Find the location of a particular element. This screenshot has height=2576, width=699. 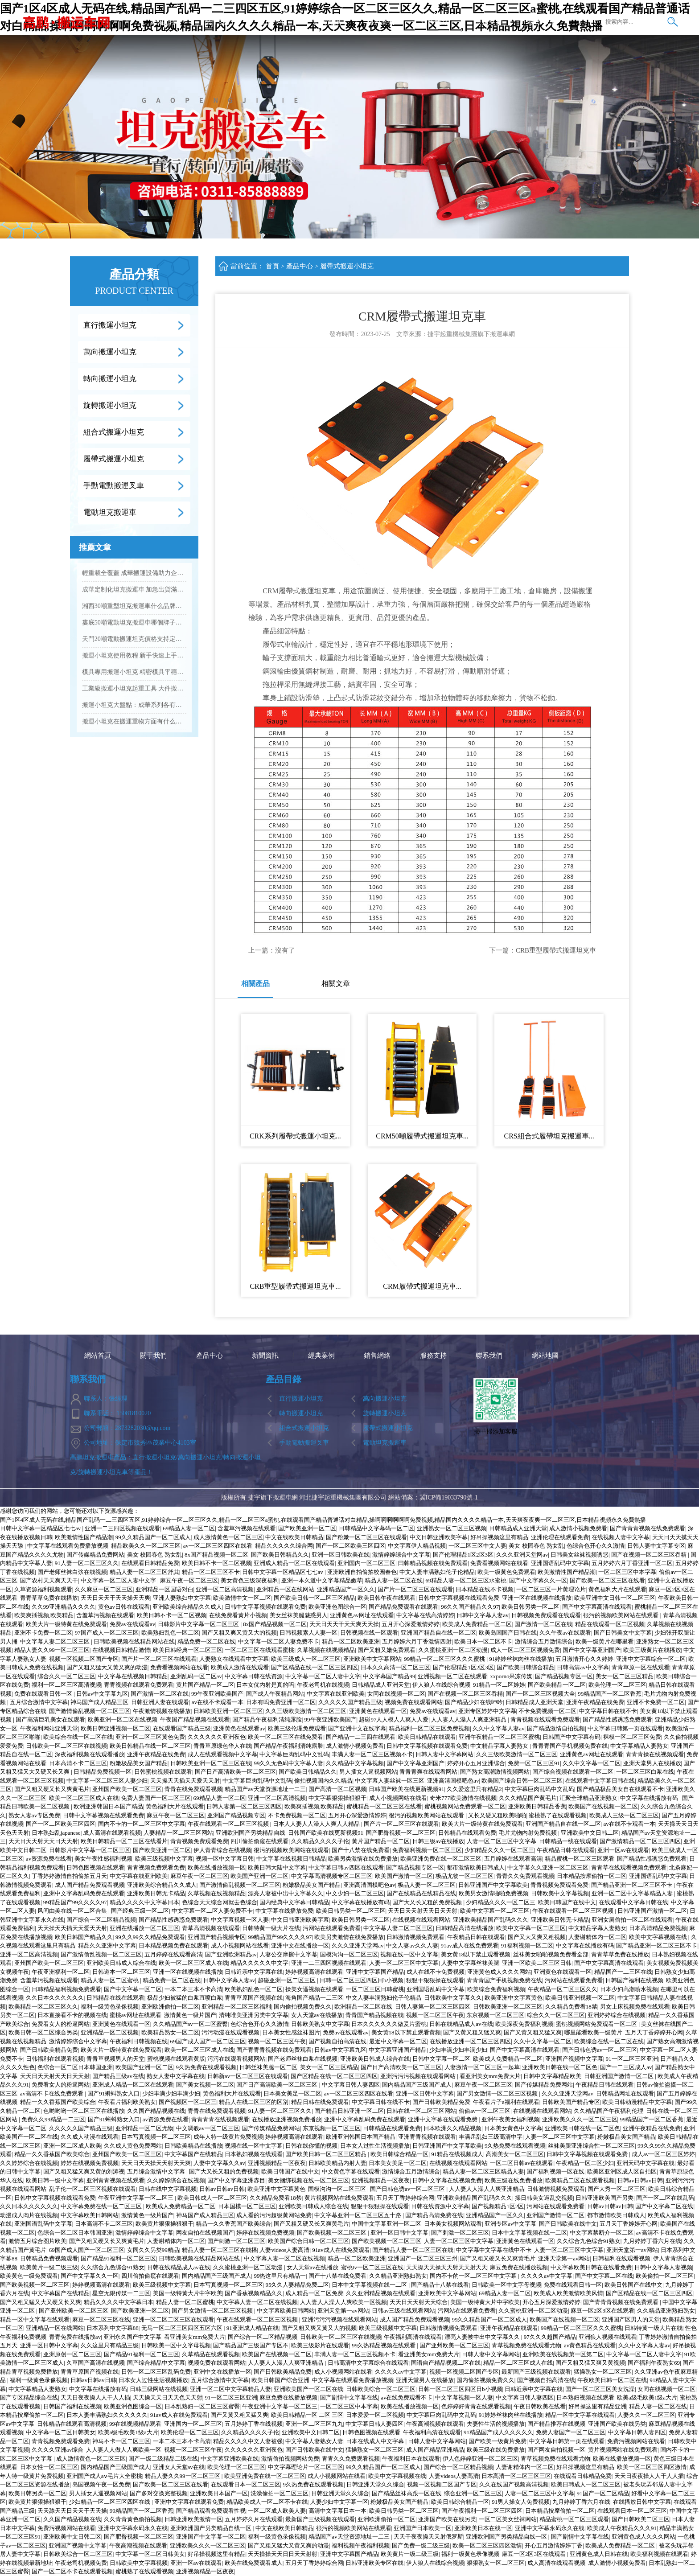

蜜桃av网址在线观看 is located at coordinates (135, 2015).